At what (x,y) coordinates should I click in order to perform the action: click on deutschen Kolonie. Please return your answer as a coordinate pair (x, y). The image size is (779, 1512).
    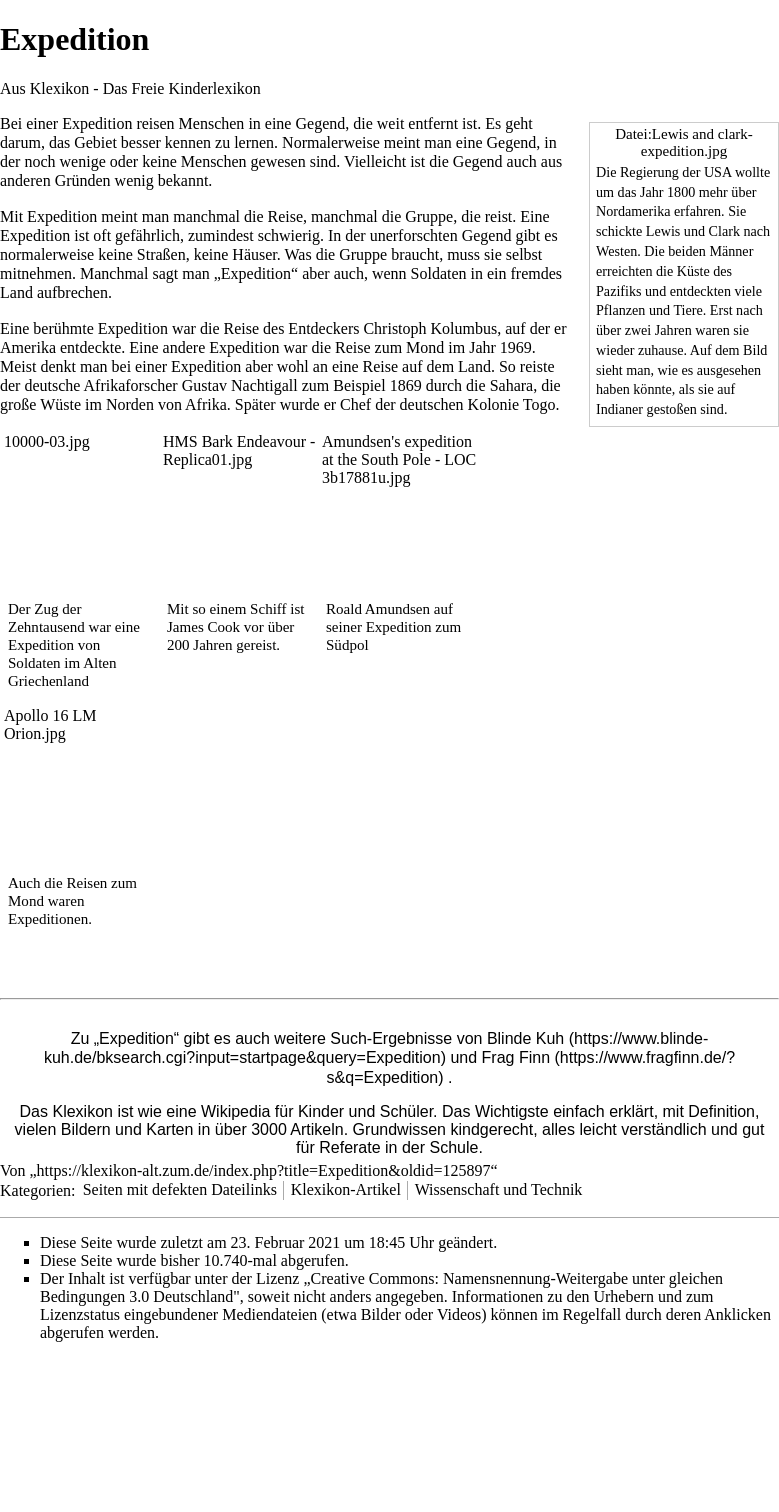
    Looking at the image, I should click on (460, 404).